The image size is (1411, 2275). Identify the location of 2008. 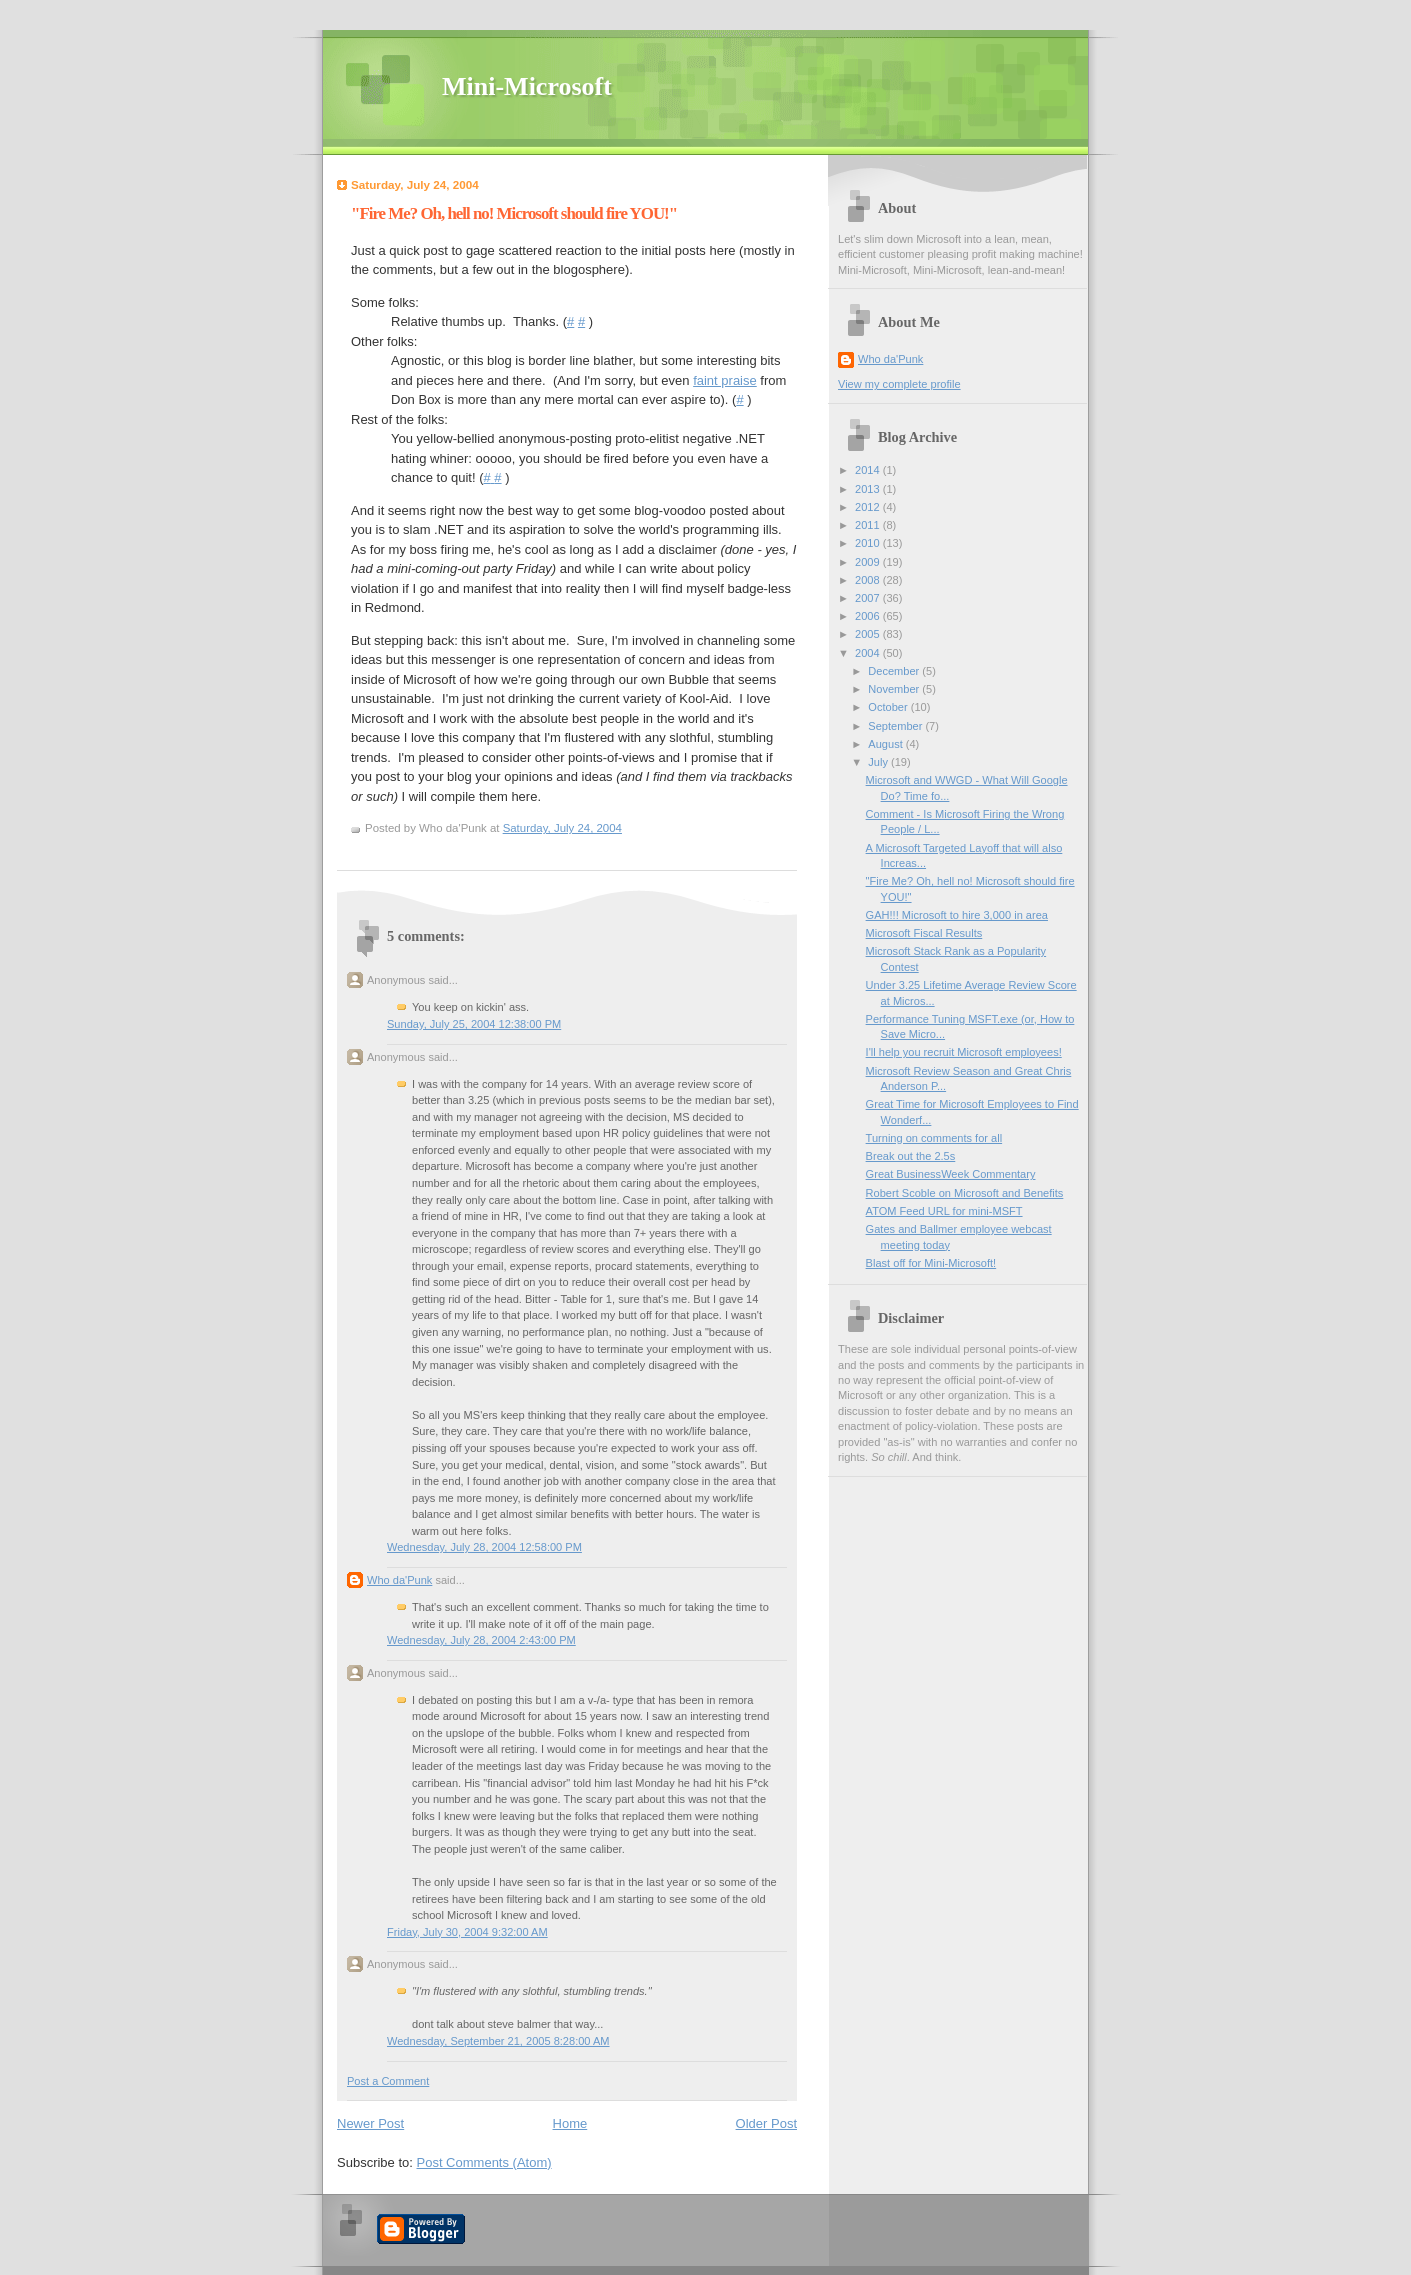
(869, 580).